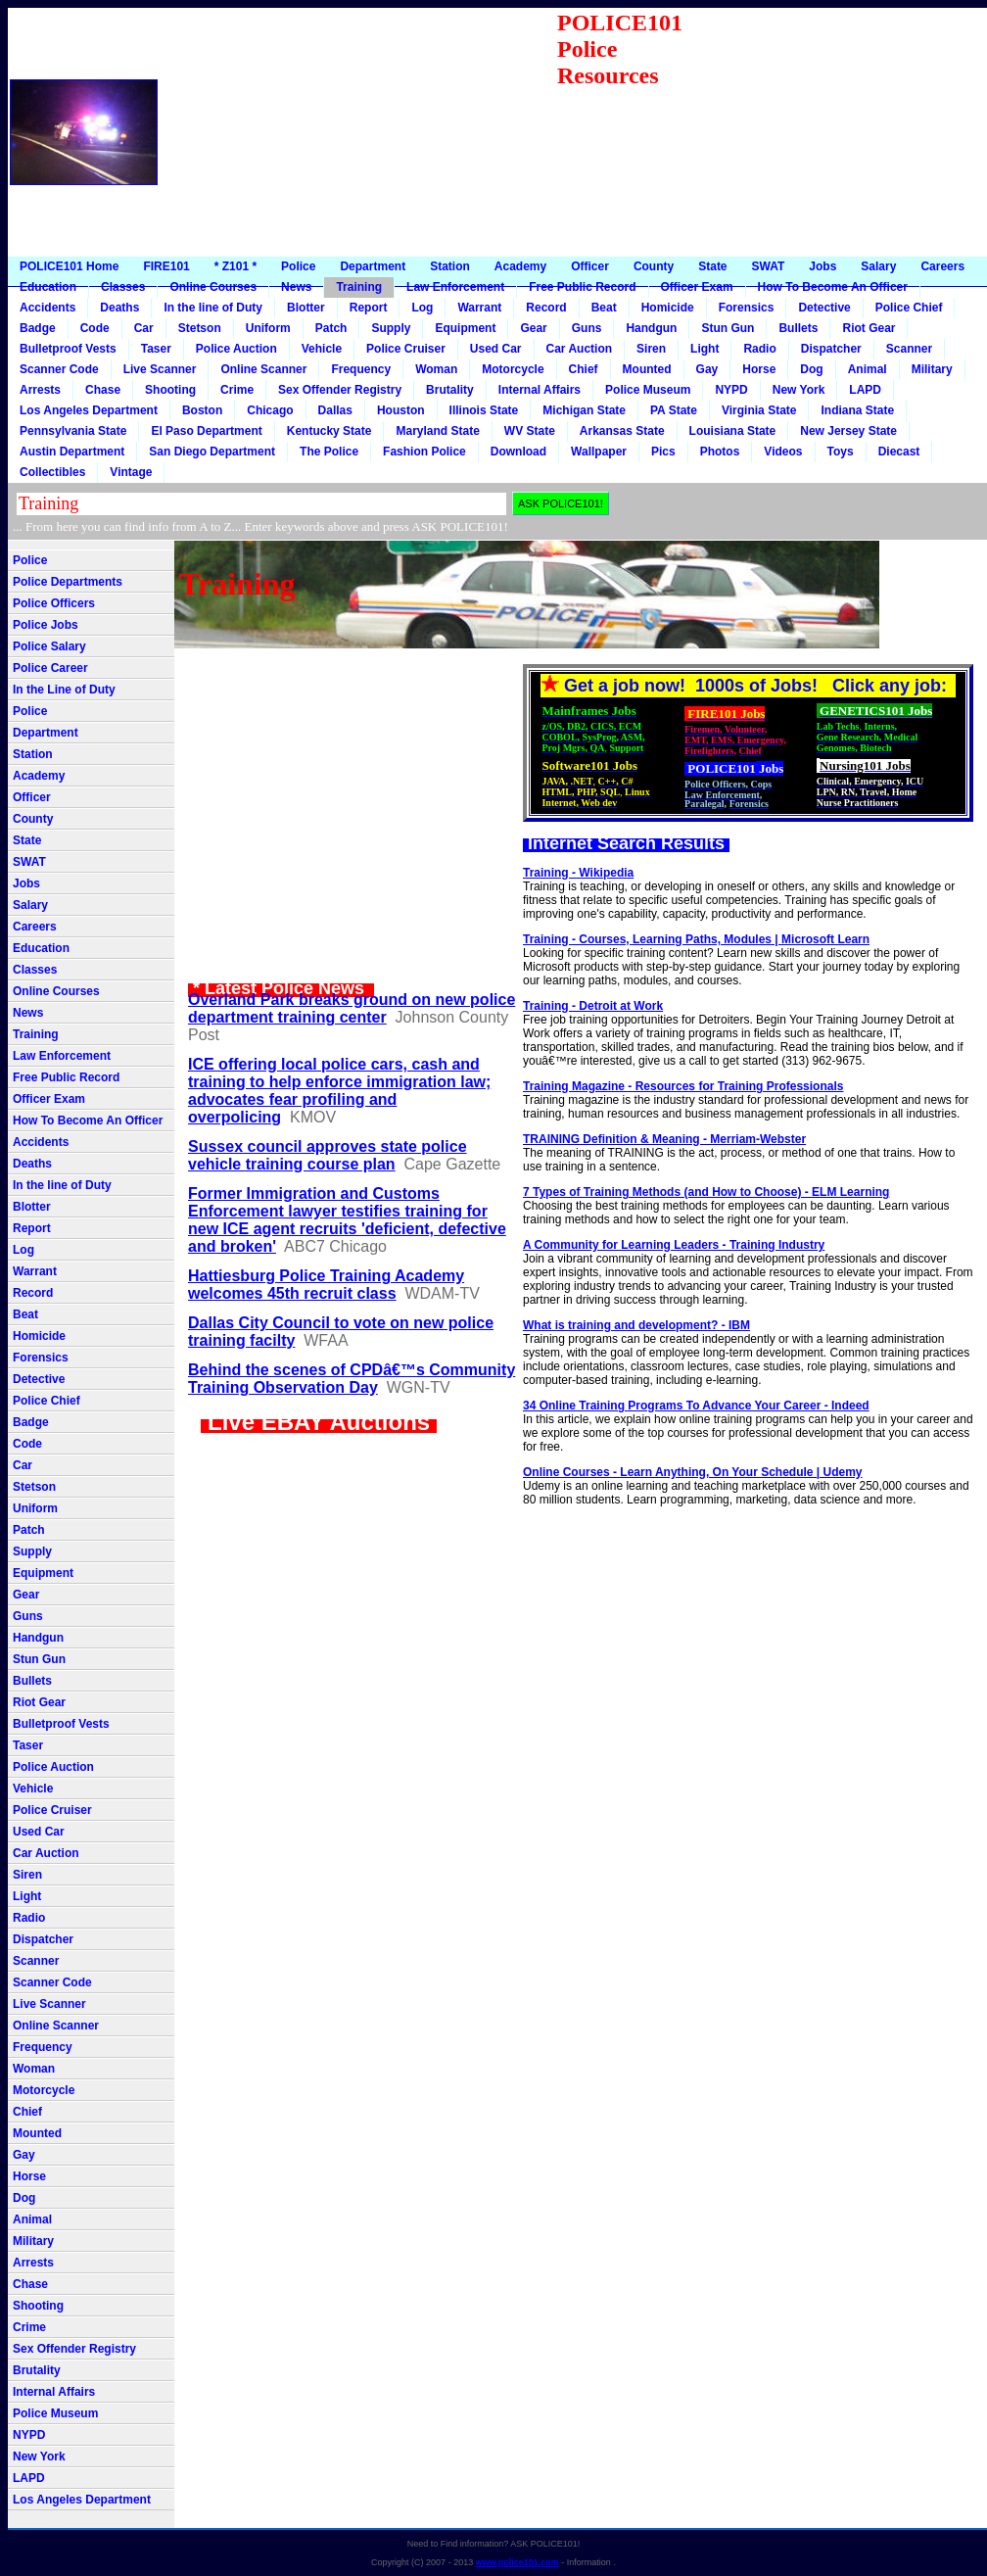 The image size is (987, 2576). What do you see at coordinates (212, 451) in the screenshot?
I see `San Diego Department` at bounding box center [212, 451].